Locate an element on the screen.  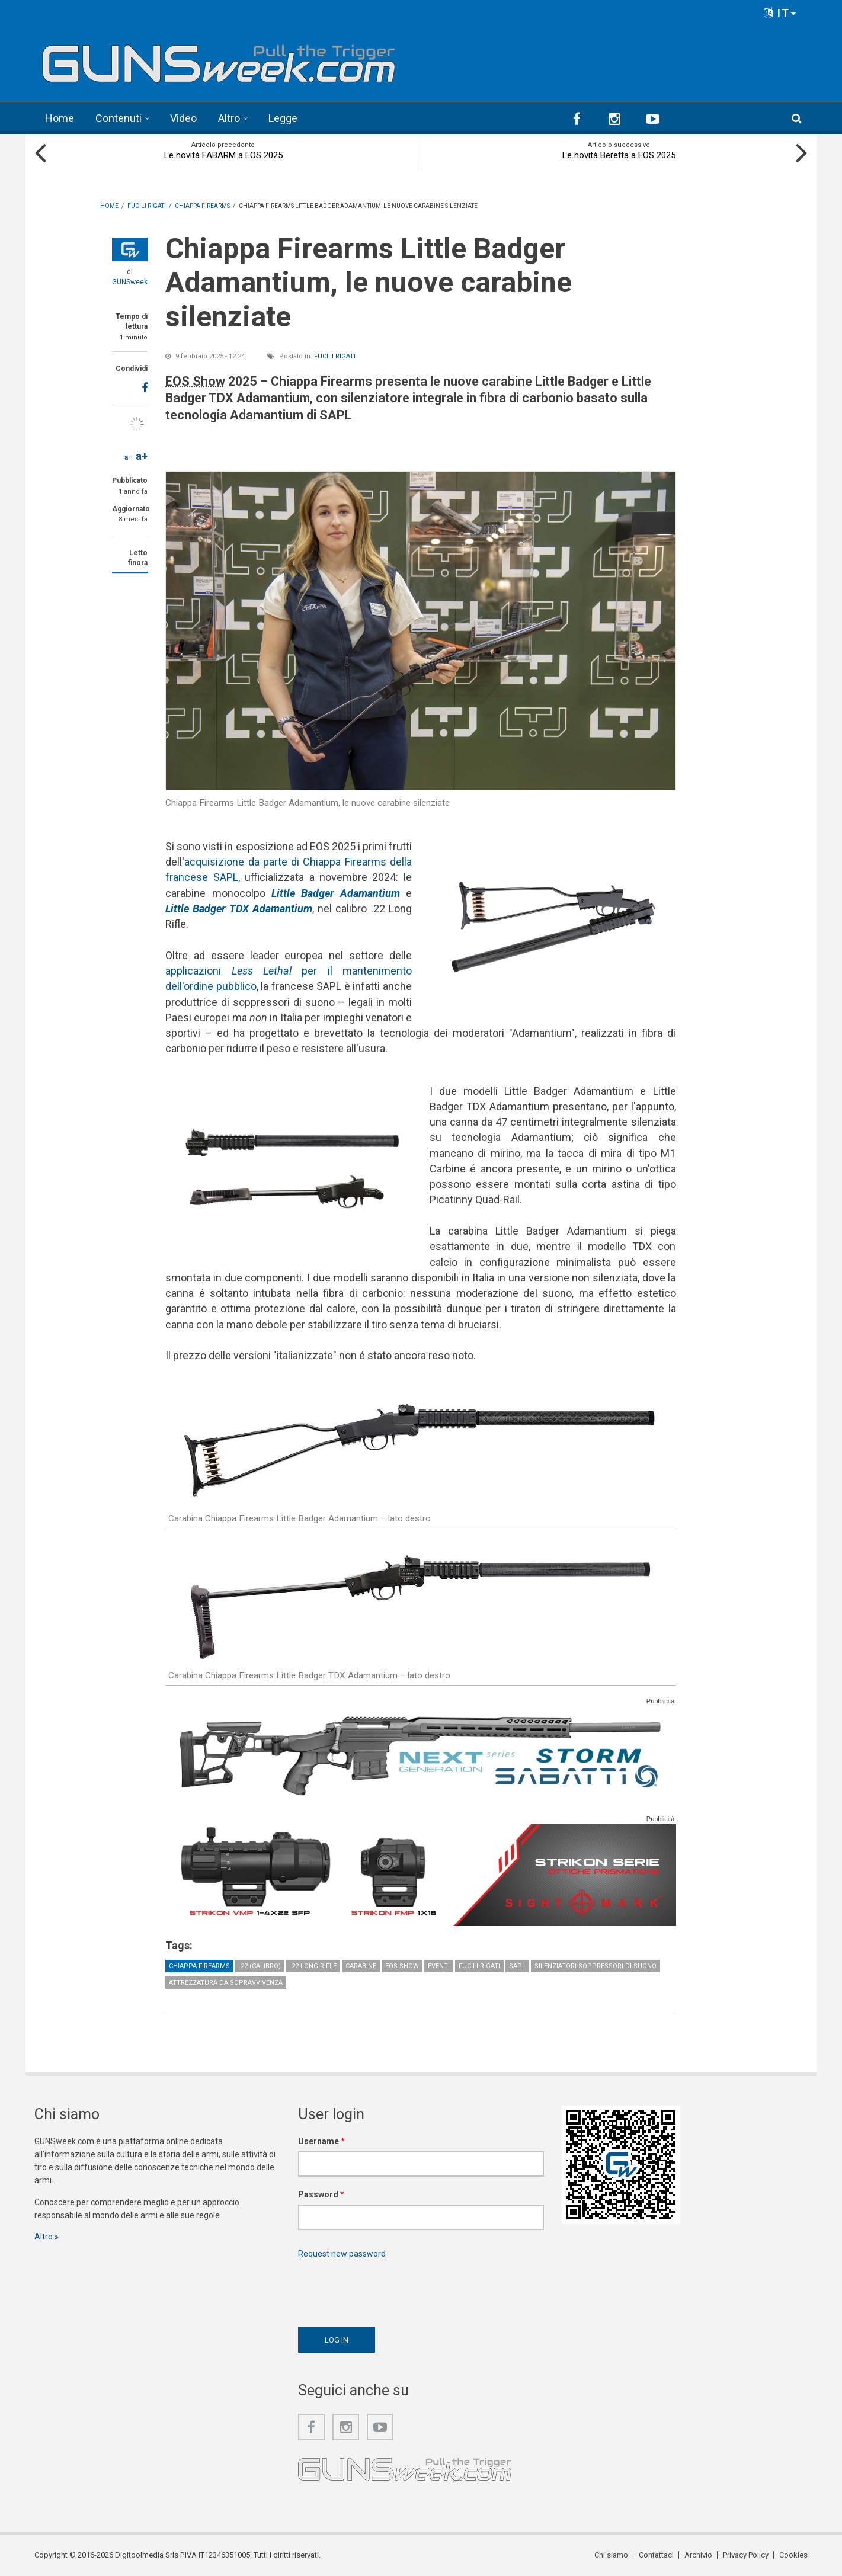
Fucili rigati is located at coordinates (335, 356).